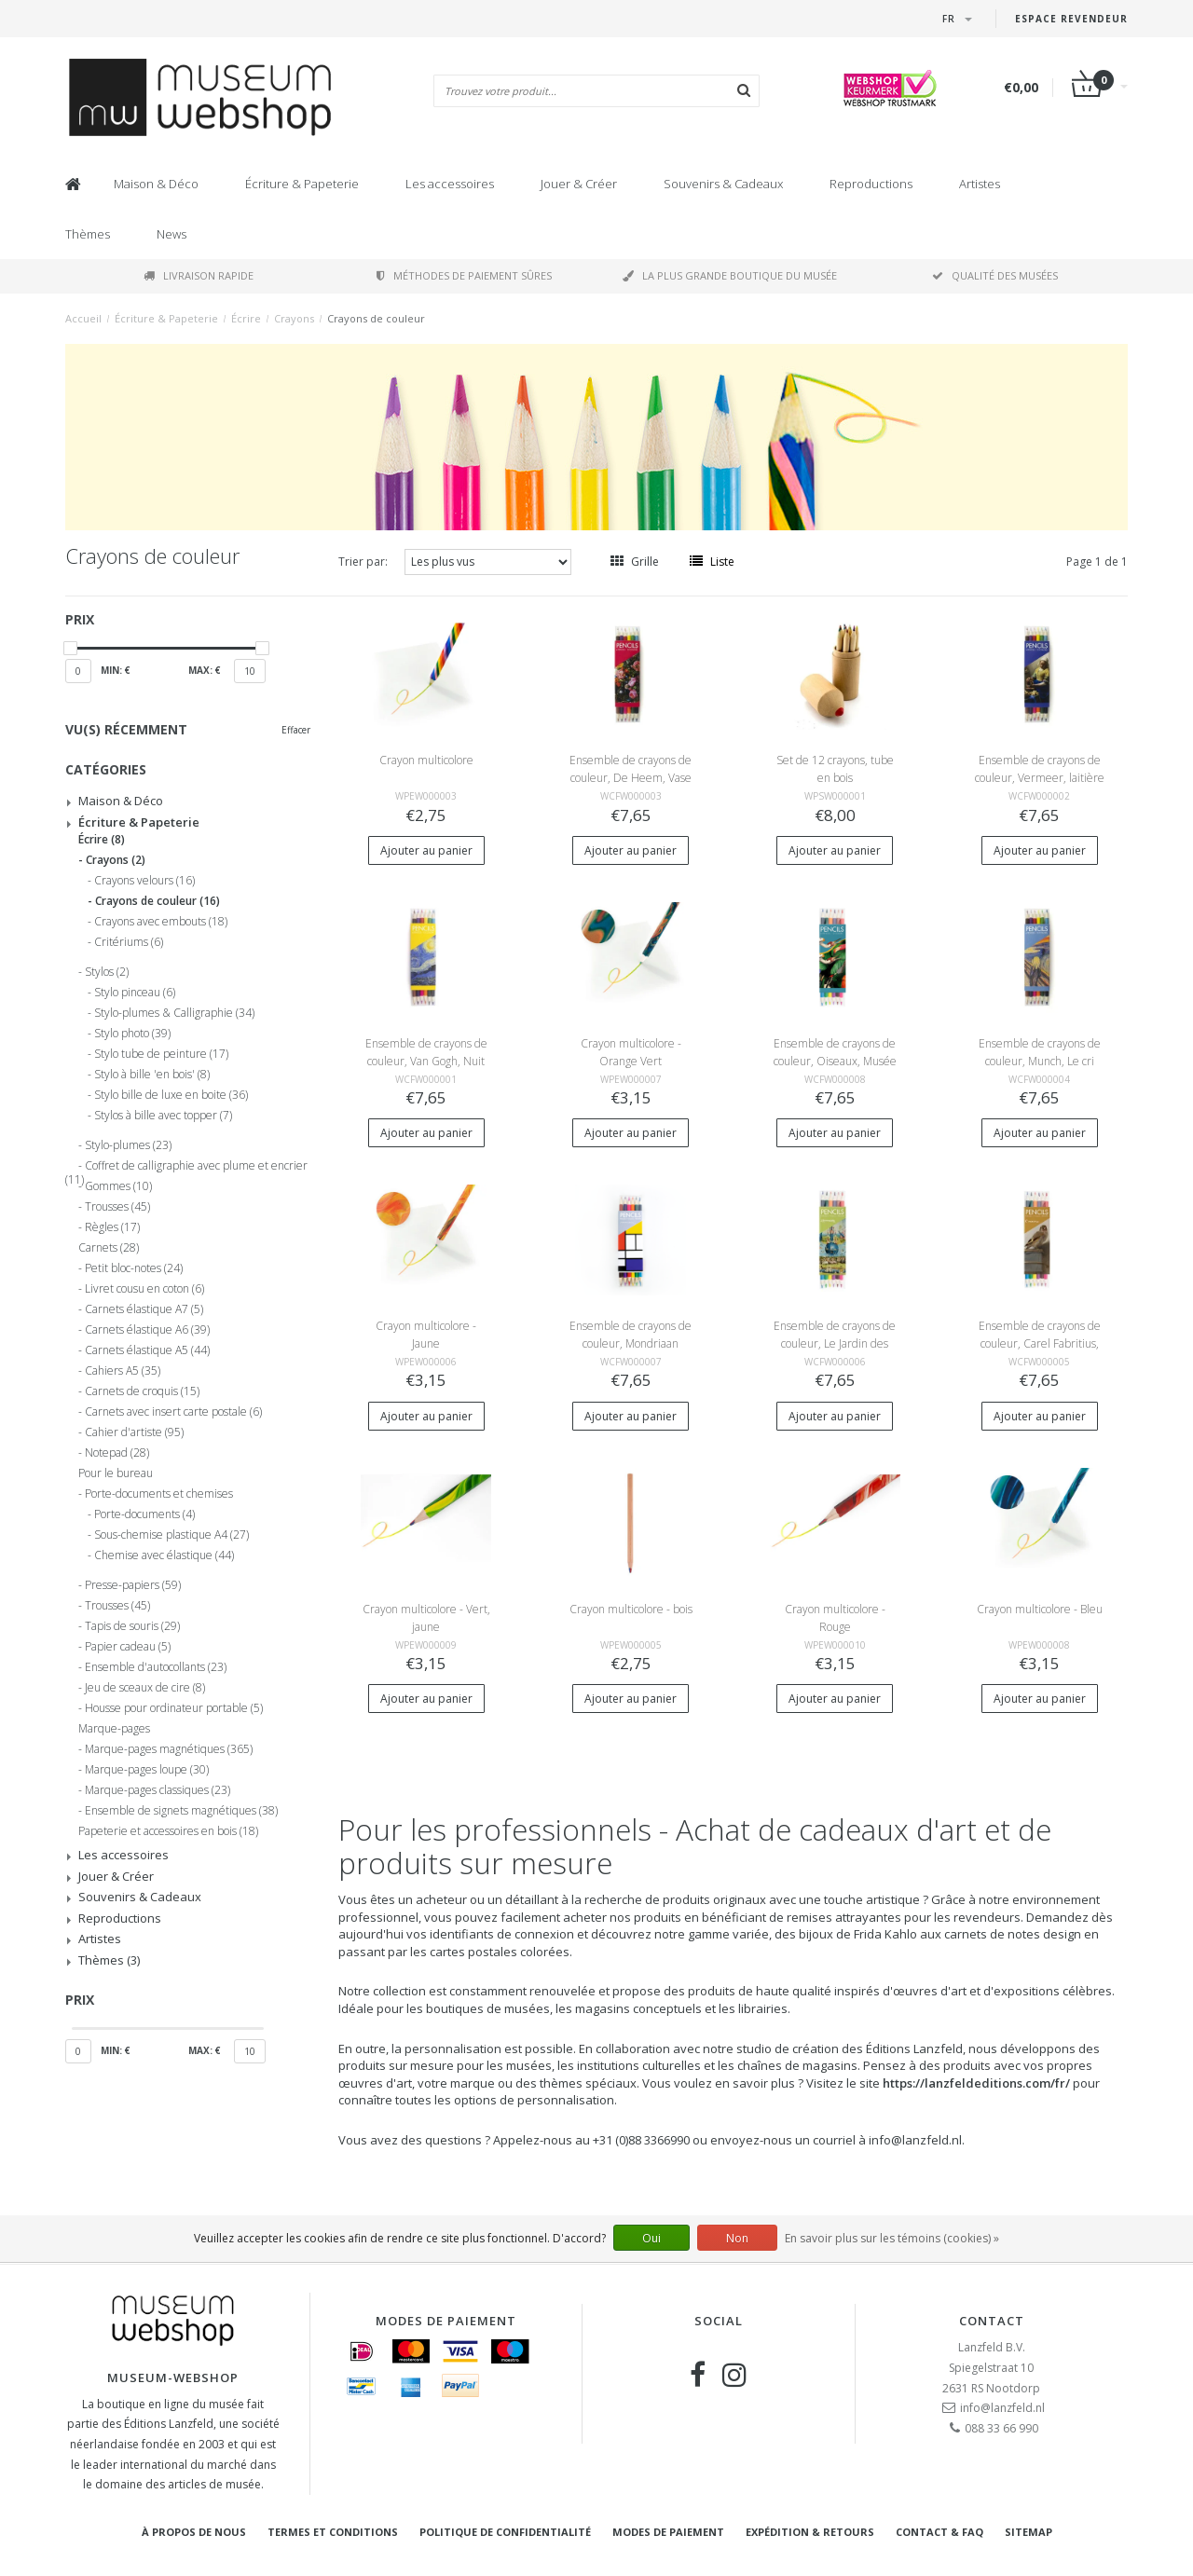 This screenshot has width=1193, height=2576. Describe the element at coordinates (133, 1585) in the screenshot. I see `Presse-papiers` at that location.